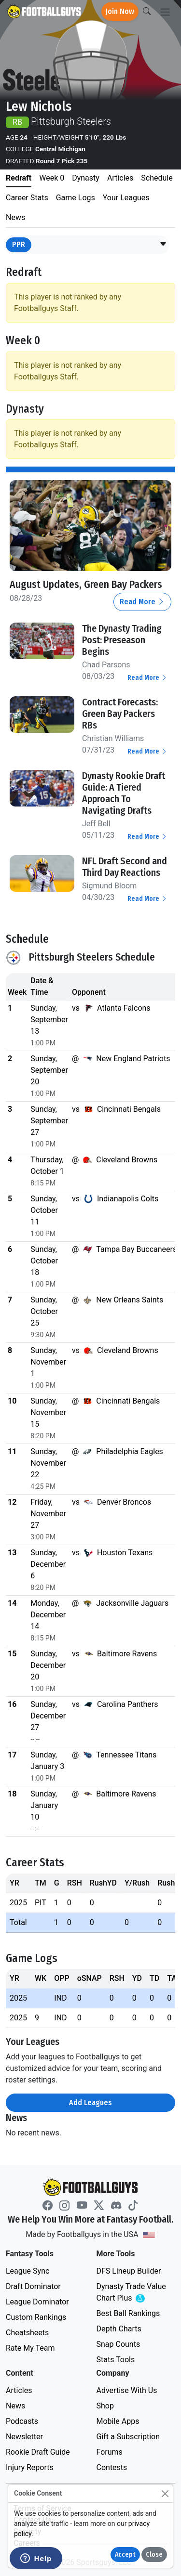 The height and width of the screenshot is (2576, 181). What do you see at coordinates (120, 713) in the screenshot?
I see `Contract Forecasts: Green Bay Packers RBs` at bounding box center [120, 713].